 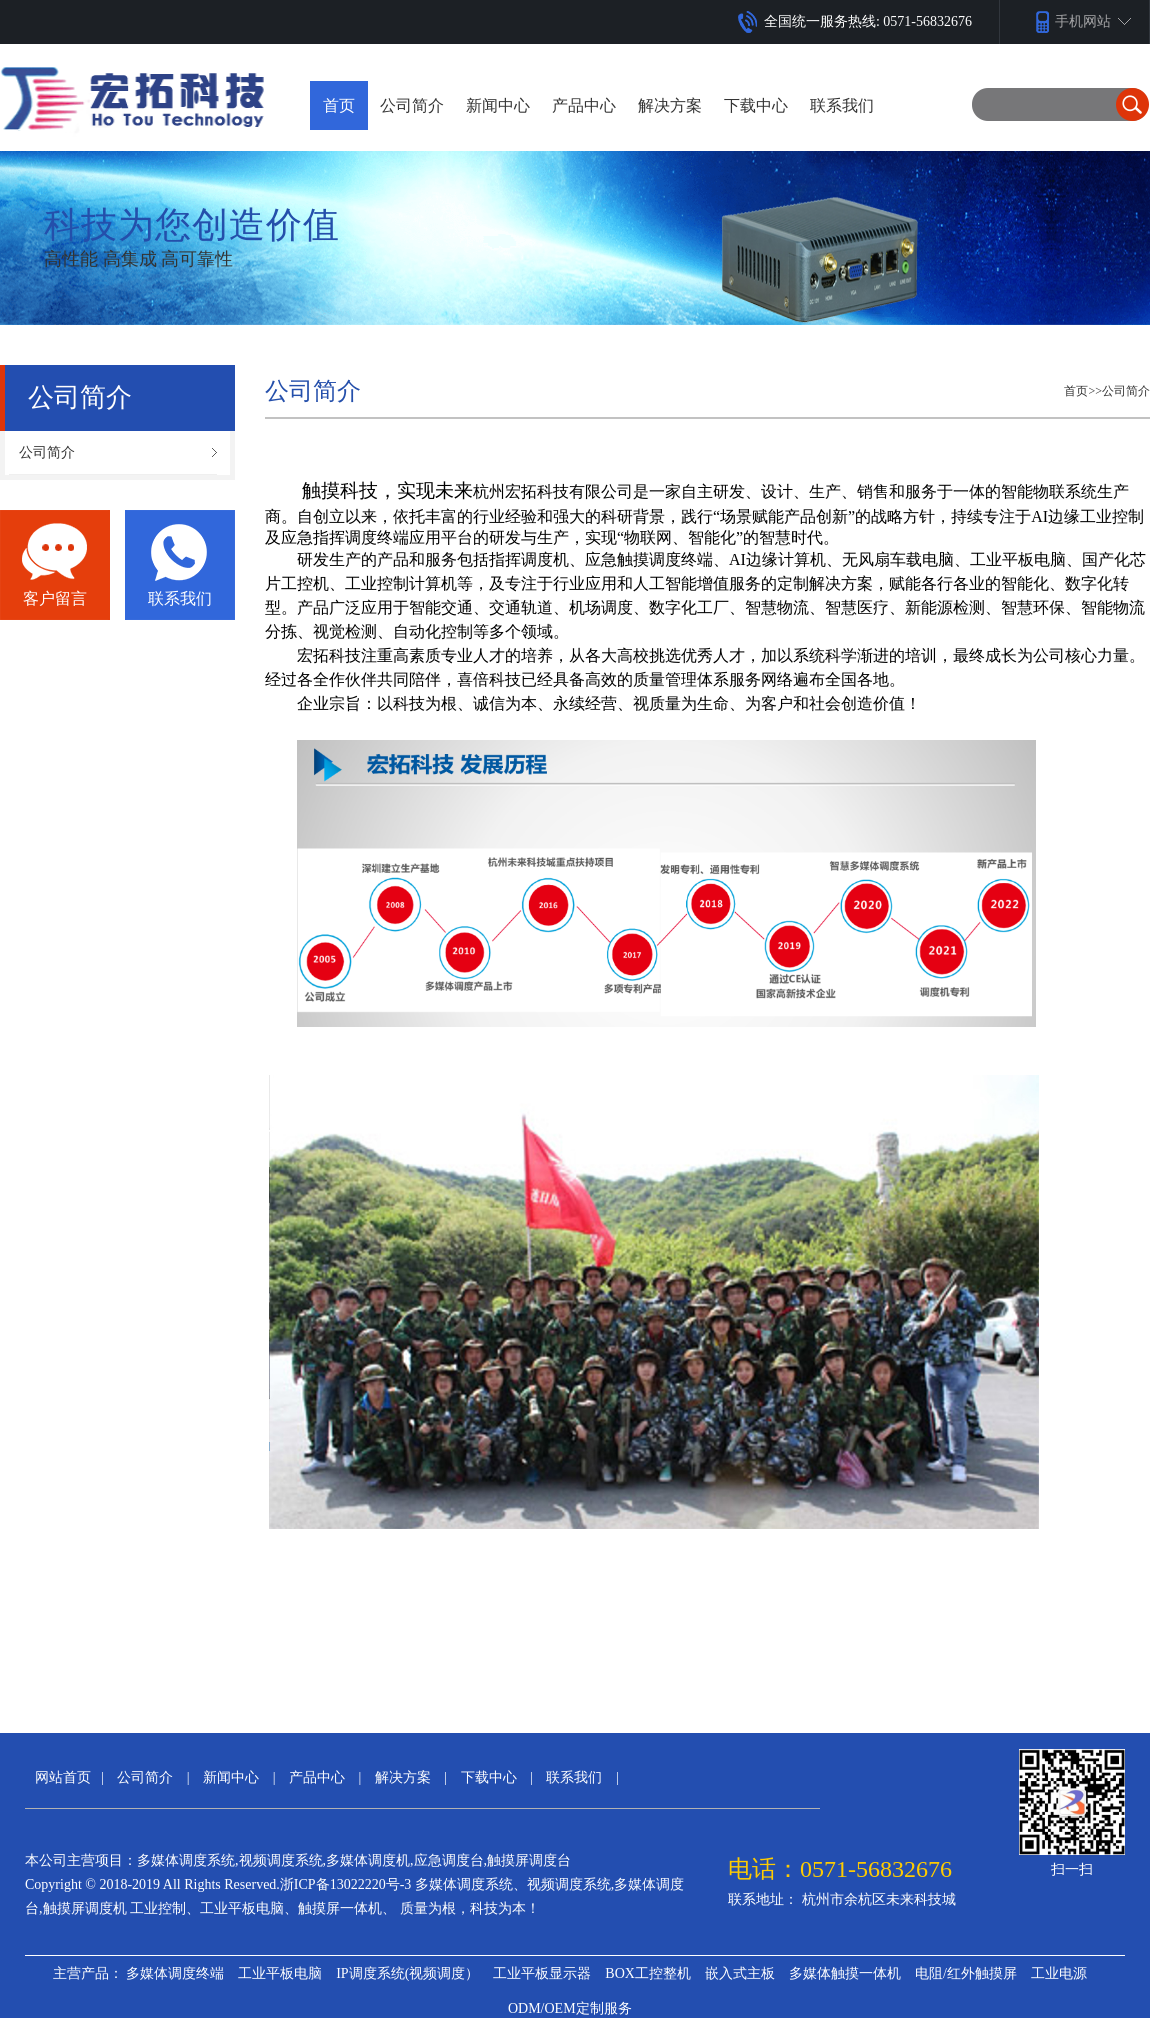 I want to click on 下载中心, so click(x=489, y=1777).